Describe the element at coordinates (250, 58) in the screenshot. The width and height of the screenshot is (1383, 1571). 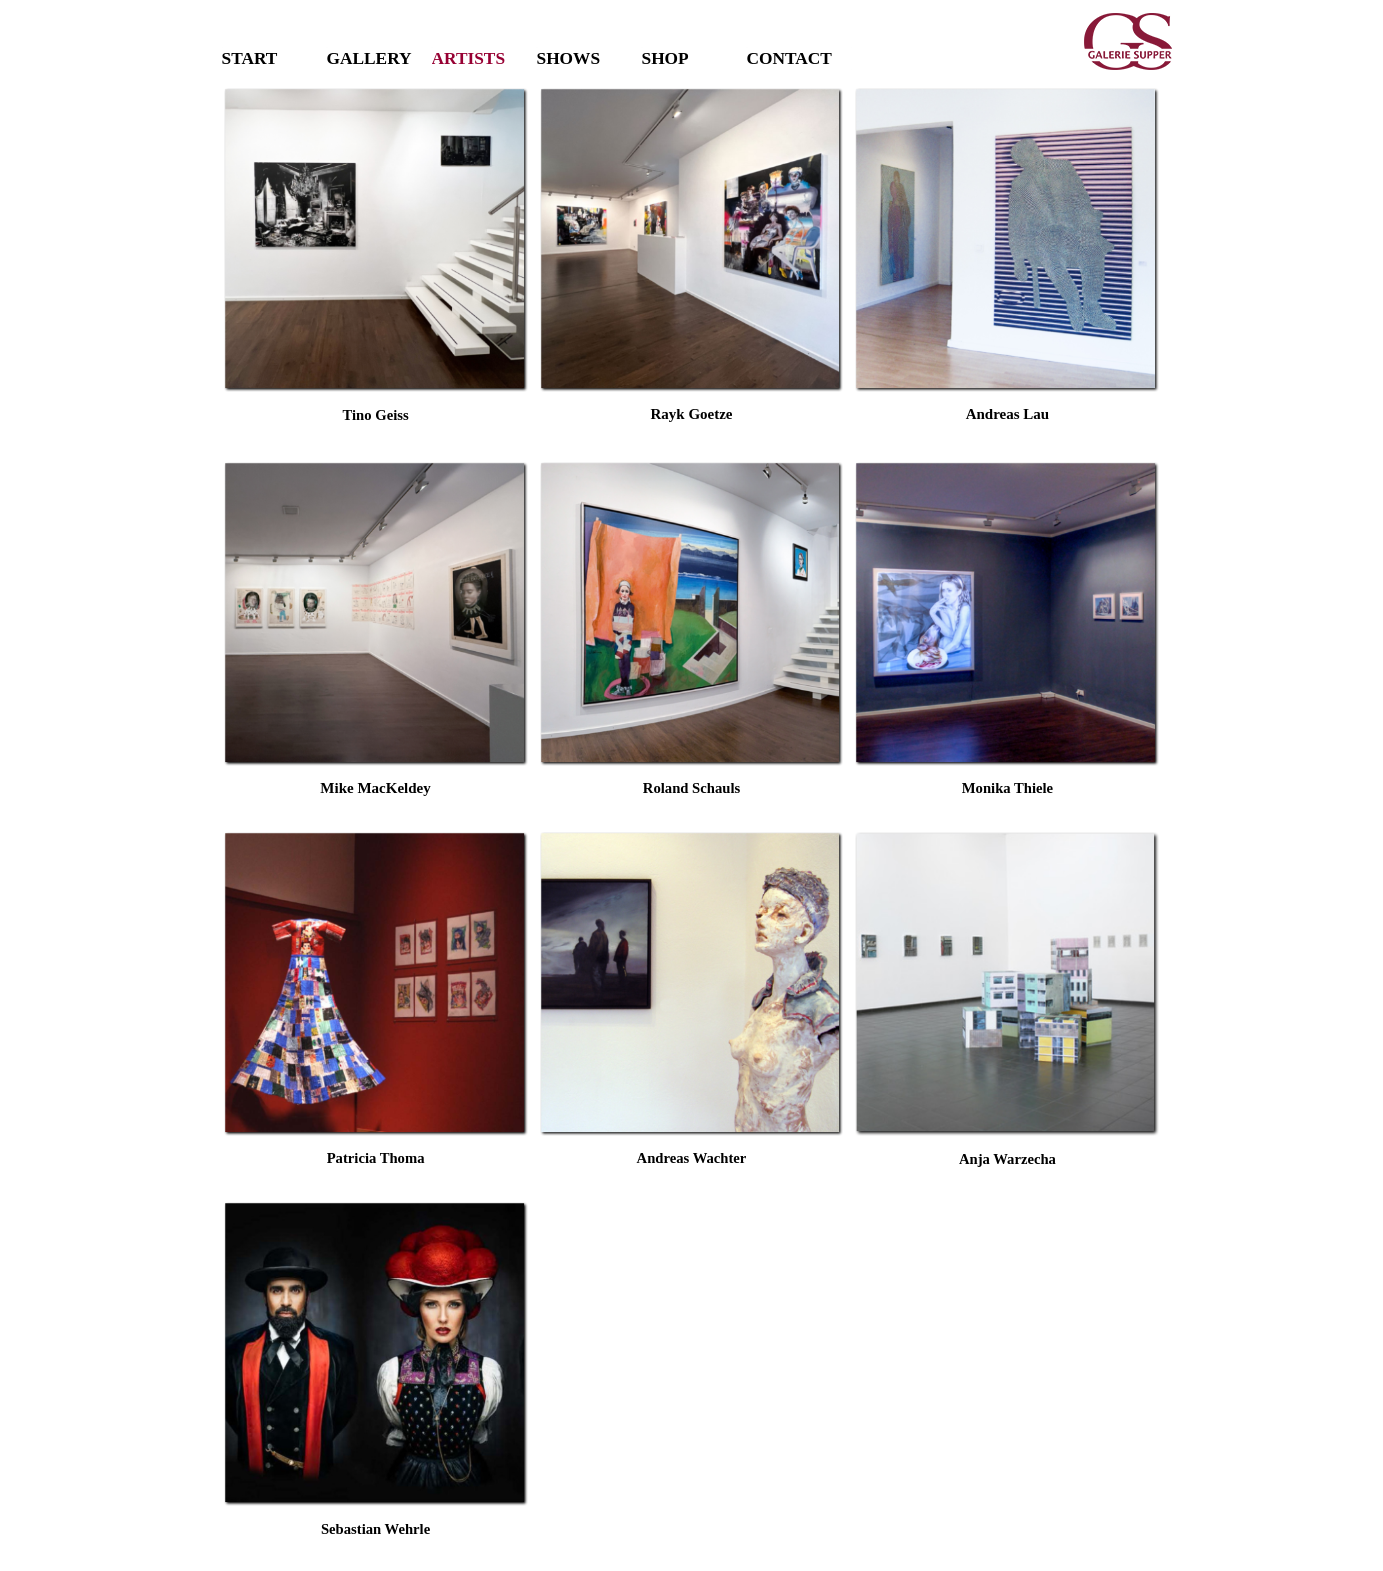
I see `START` at that location.